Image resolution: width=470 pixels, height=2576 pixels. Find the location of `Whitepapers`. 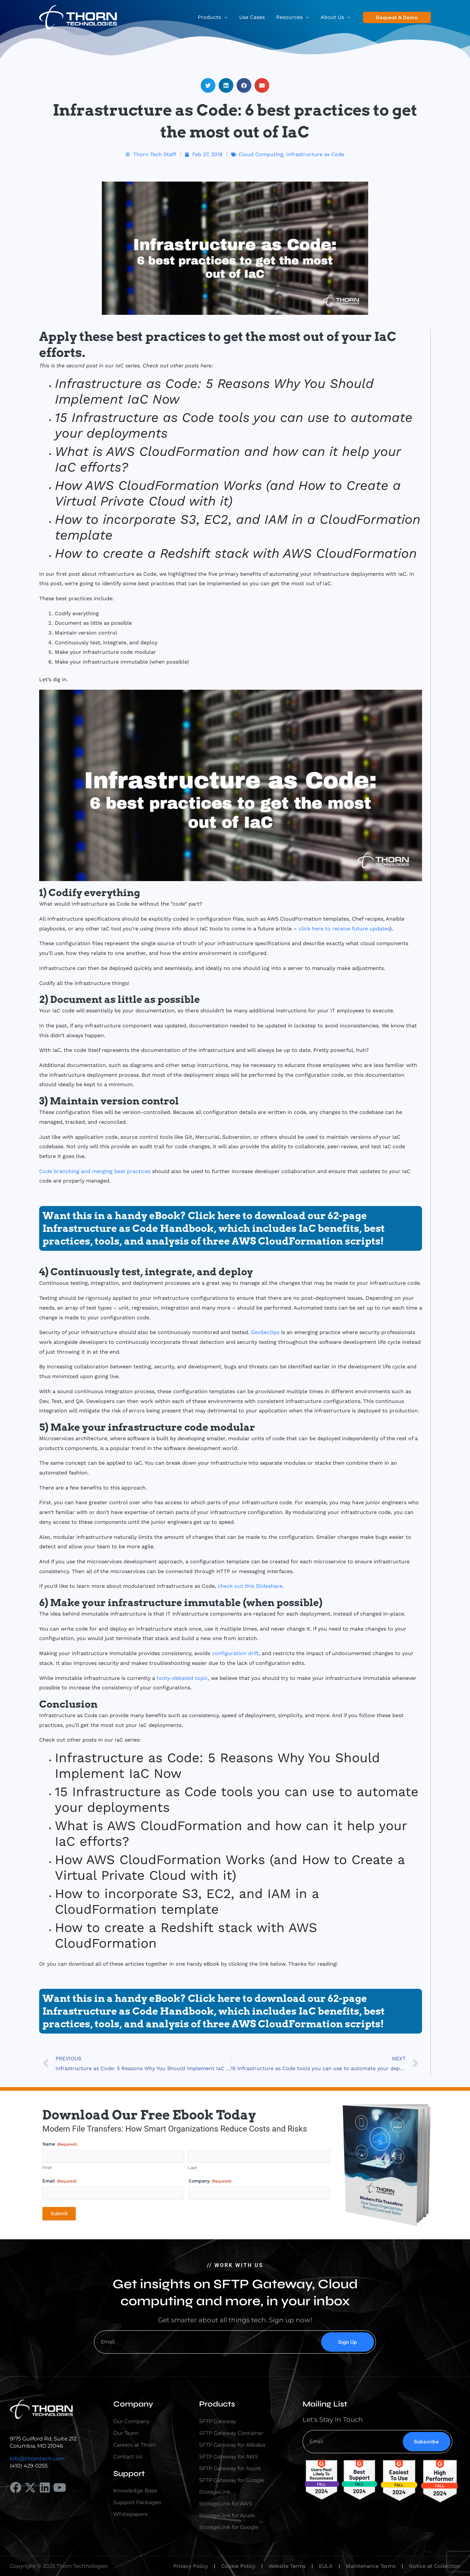

Whitepapers is located at coordinates (130, 2514).